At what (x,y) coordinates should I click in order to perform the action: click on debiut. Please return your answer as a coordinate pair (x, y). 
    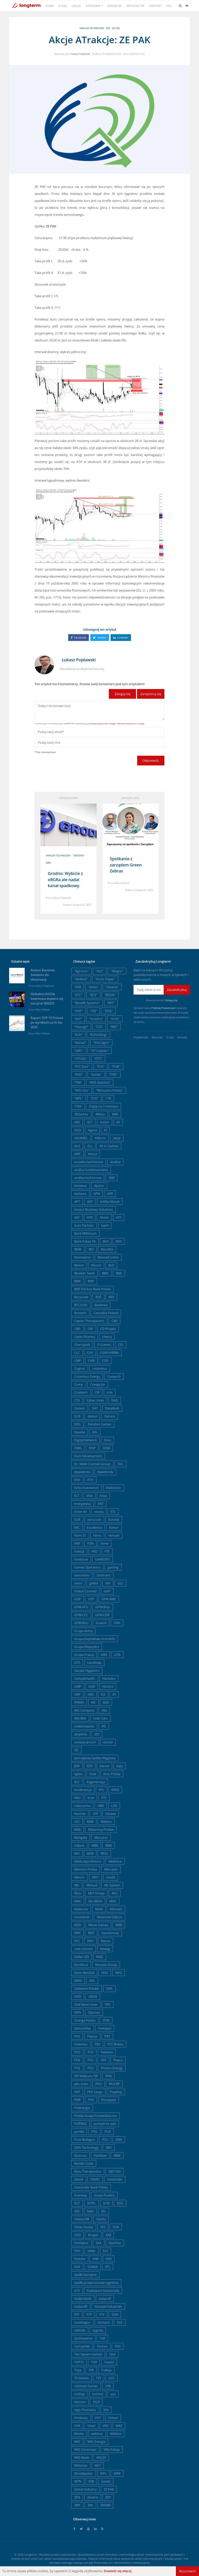
    Looking at the image, I should click on (92, 1416).